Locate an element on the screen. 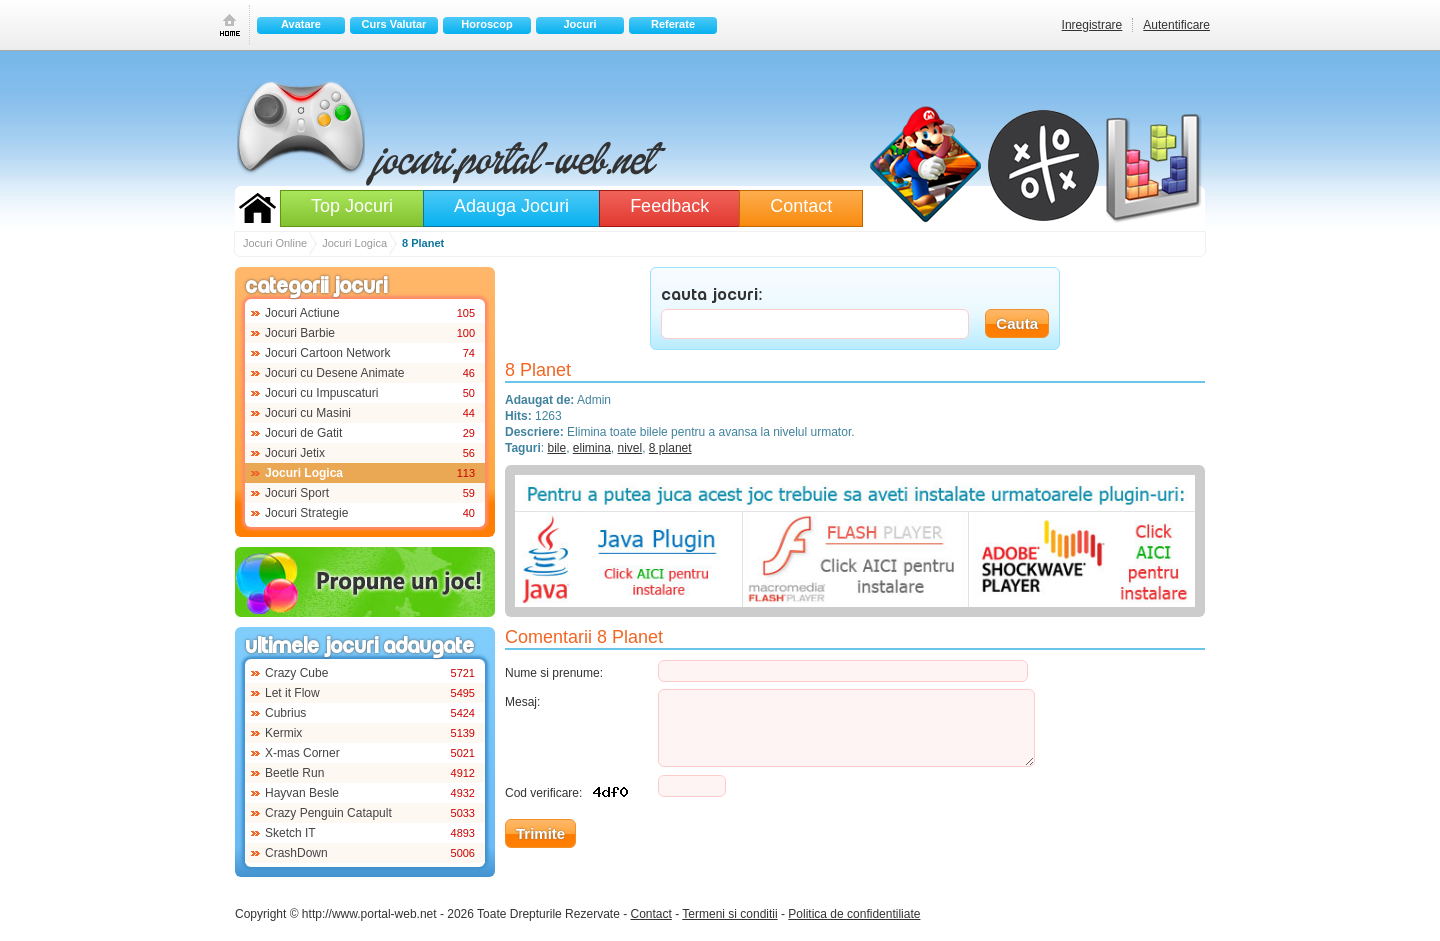 This screenshot has width=1440, height=941. Prima pagina is located at coordinates (230, 24).